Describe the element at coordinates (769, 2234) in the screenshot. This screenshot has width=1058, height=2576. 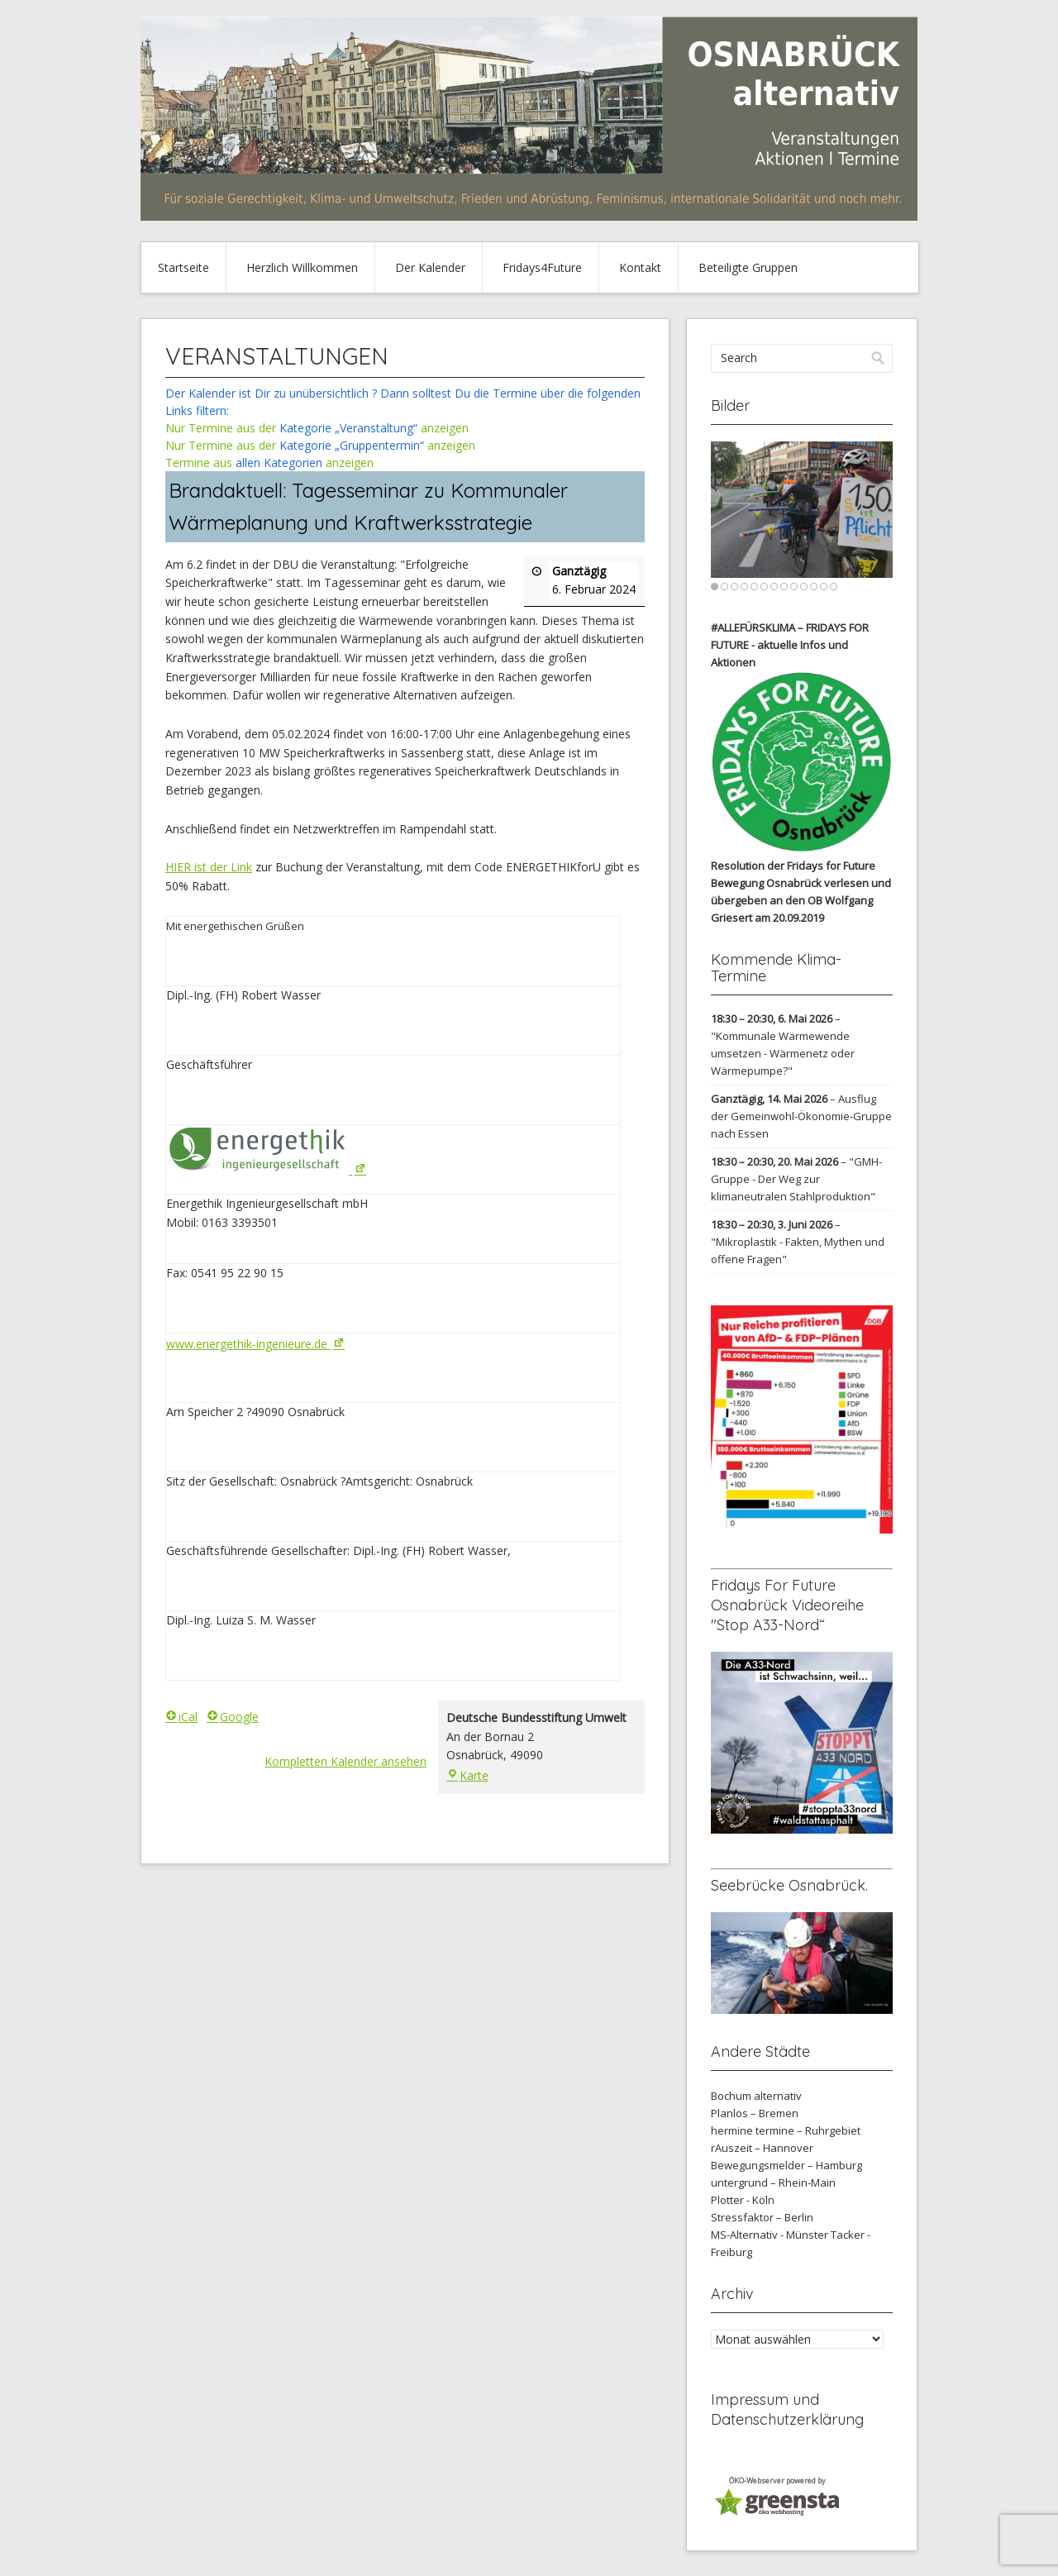
I see `MS-Alternativ - Münster` at that location.